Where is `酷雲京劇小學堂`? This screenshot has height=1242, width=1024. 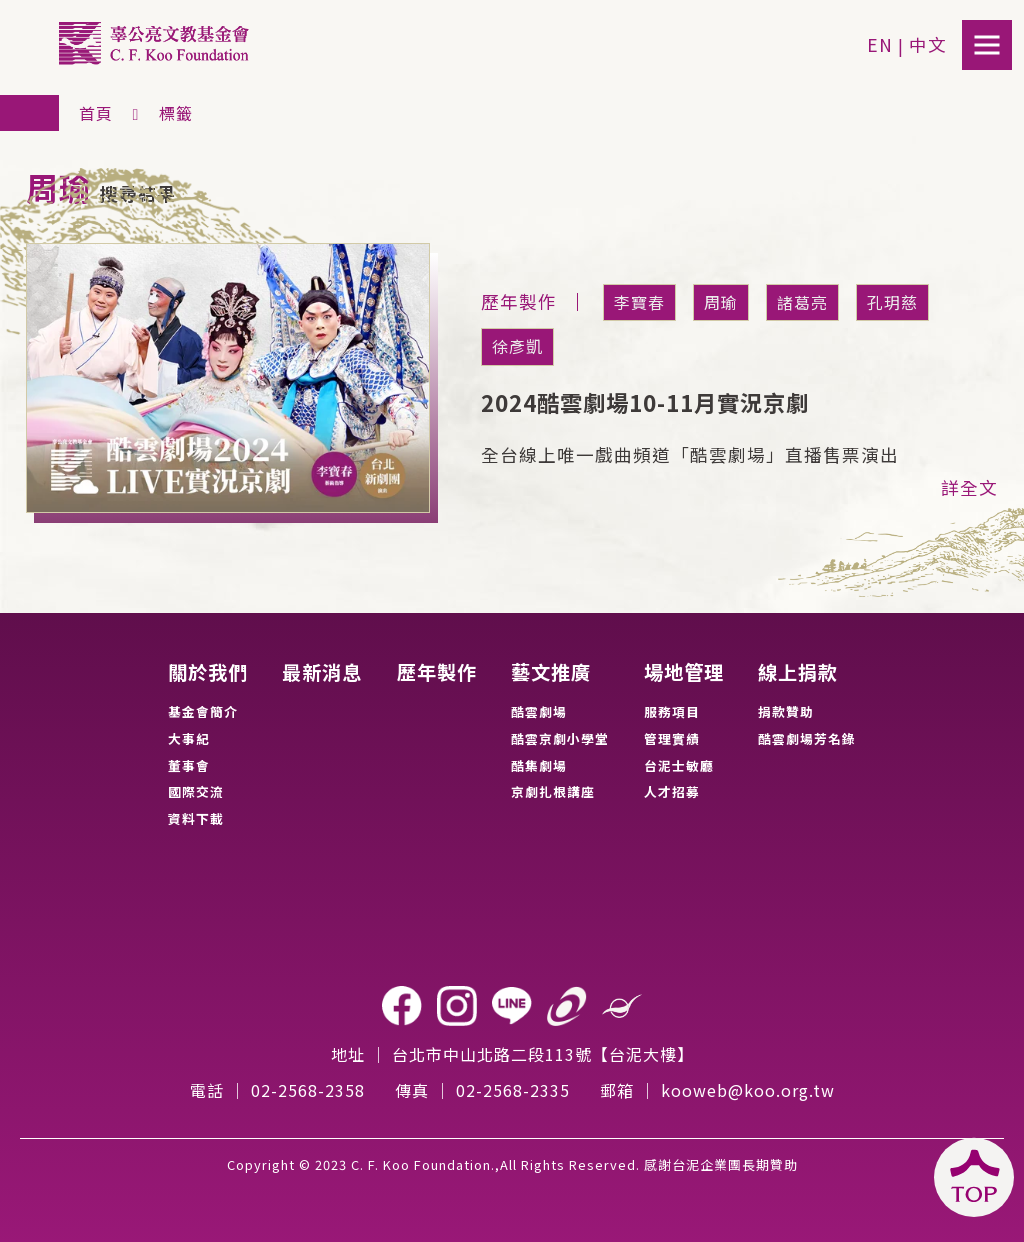
酷雲京劇小學堂 is located at coordinates (560, 738).